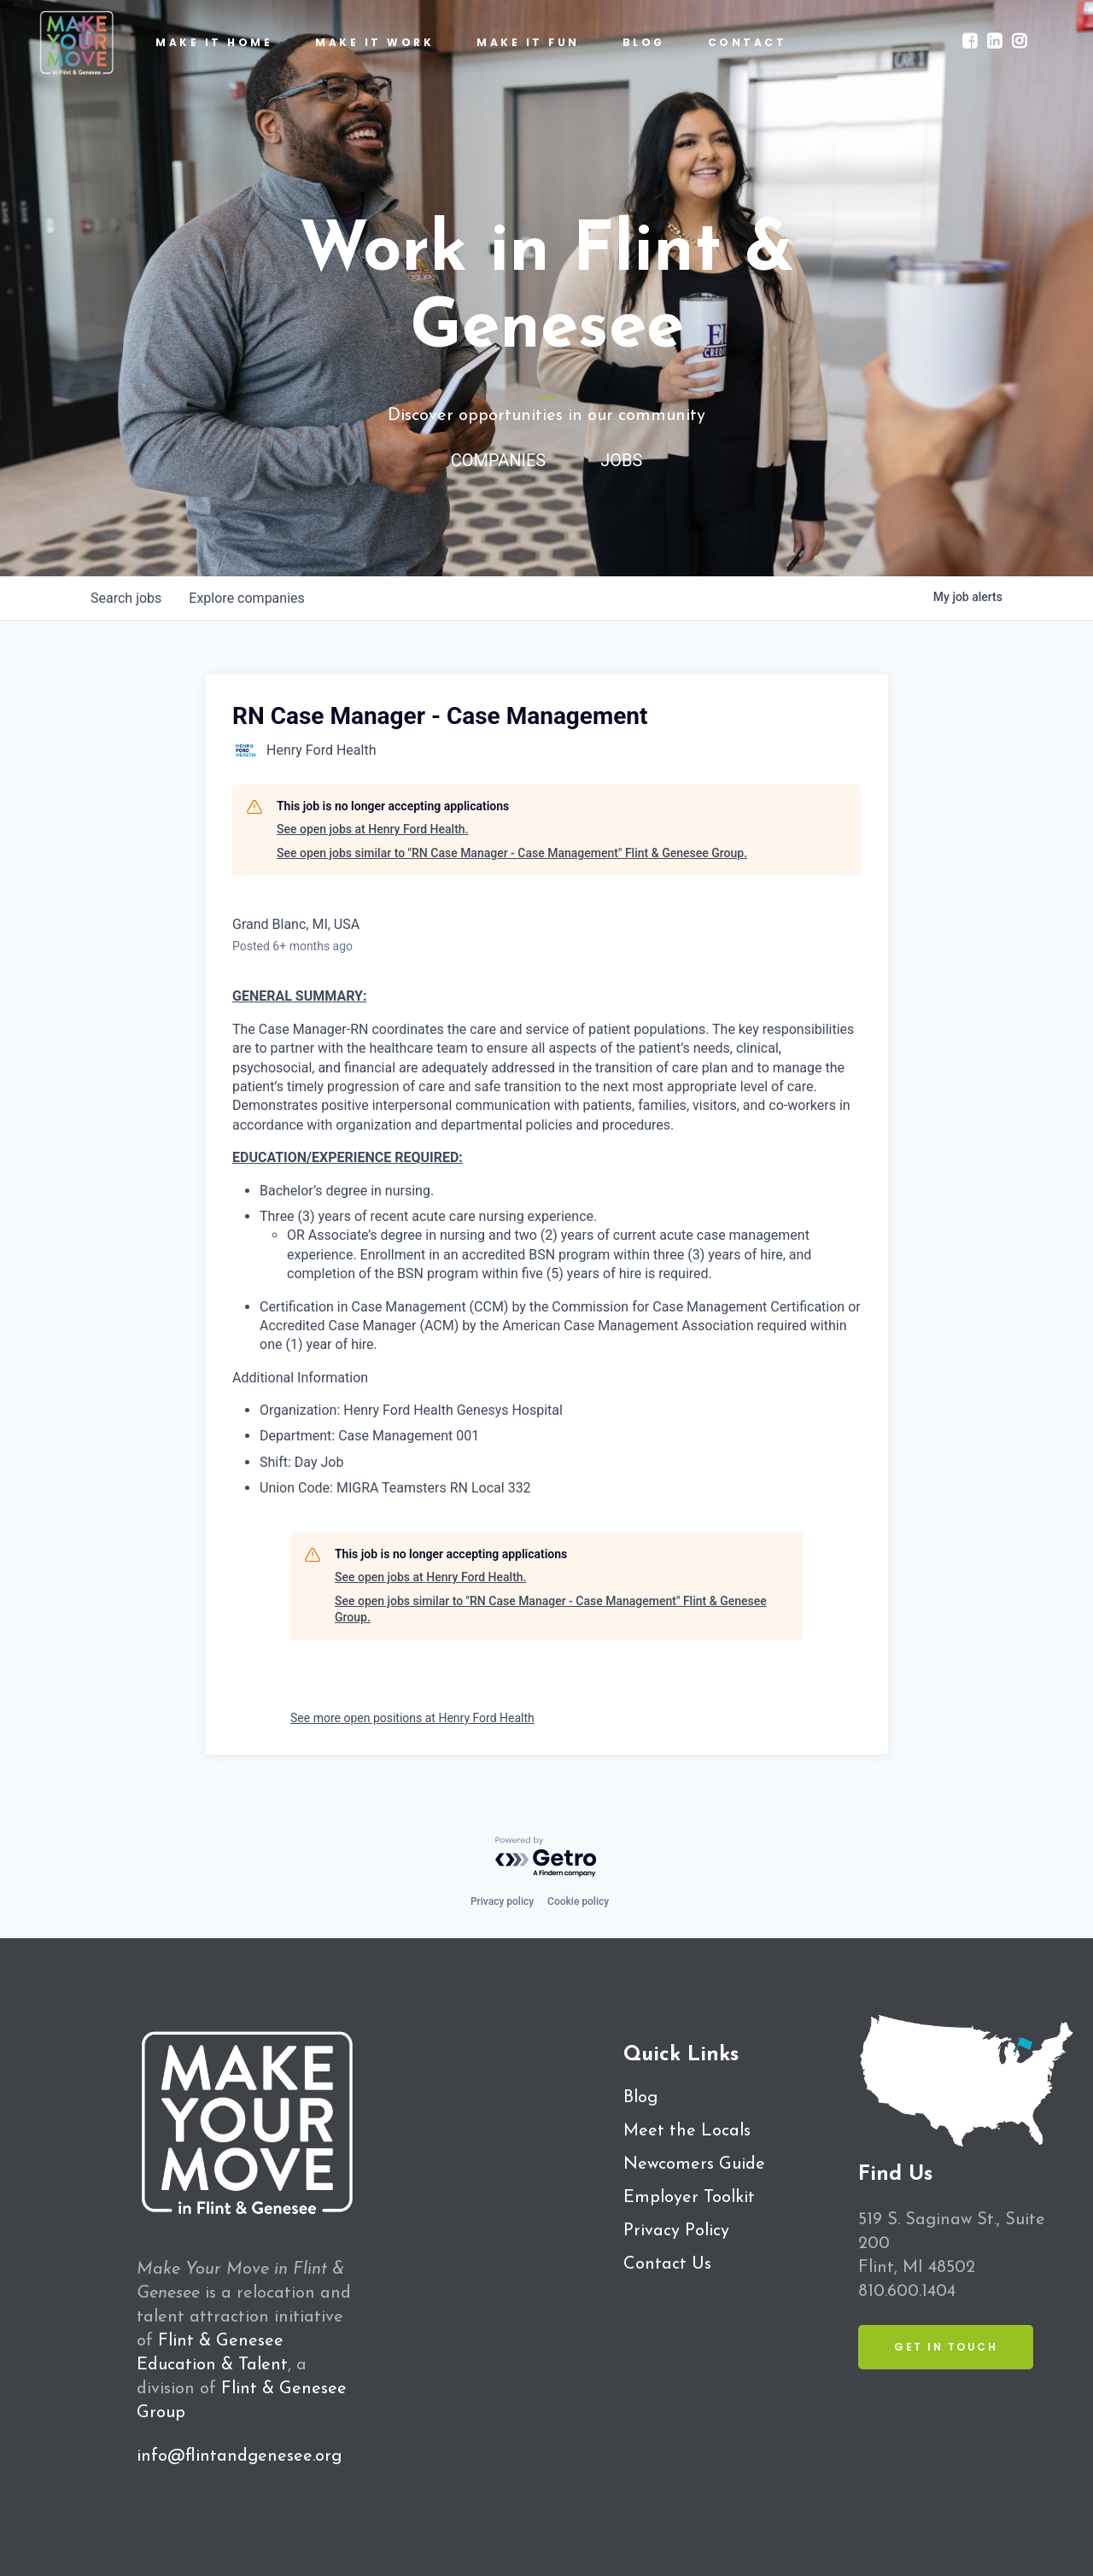  Describe the element at coordinates (502, 1901) in the screenshot. I see `Privacy policy` at that location.